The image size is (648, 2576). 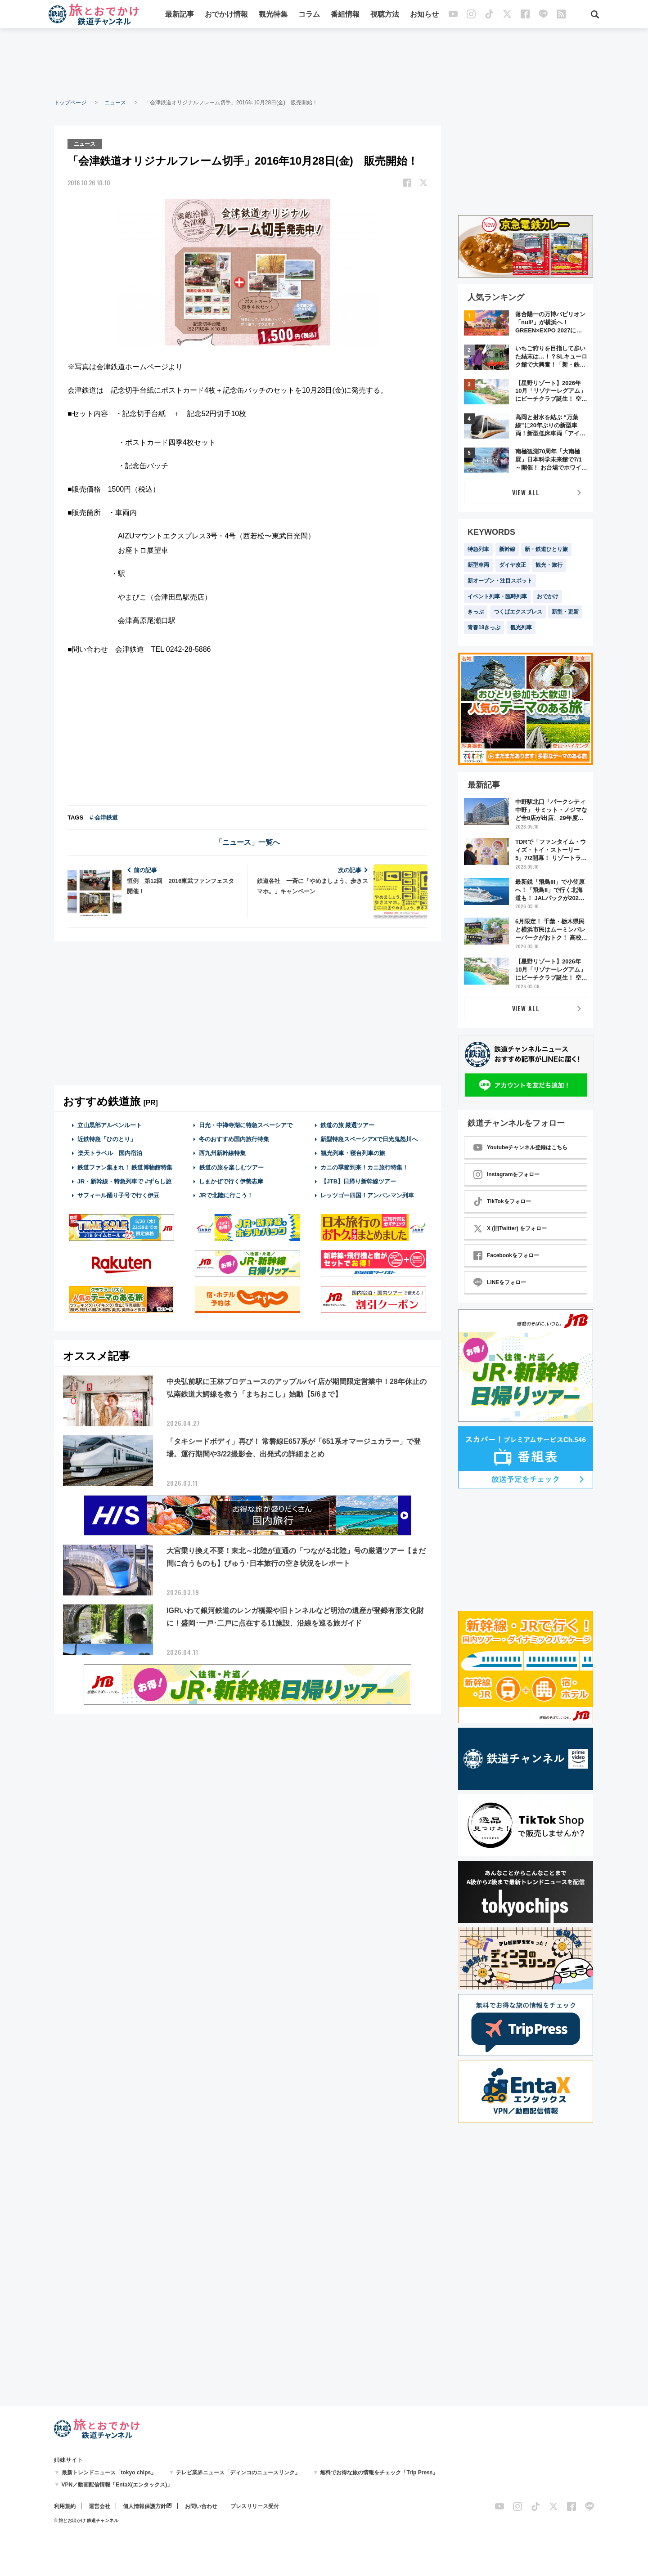 What do you see at coordinates (345, 14) in the screenshot?
I see `番組情報` at bounding box center [345, 14].